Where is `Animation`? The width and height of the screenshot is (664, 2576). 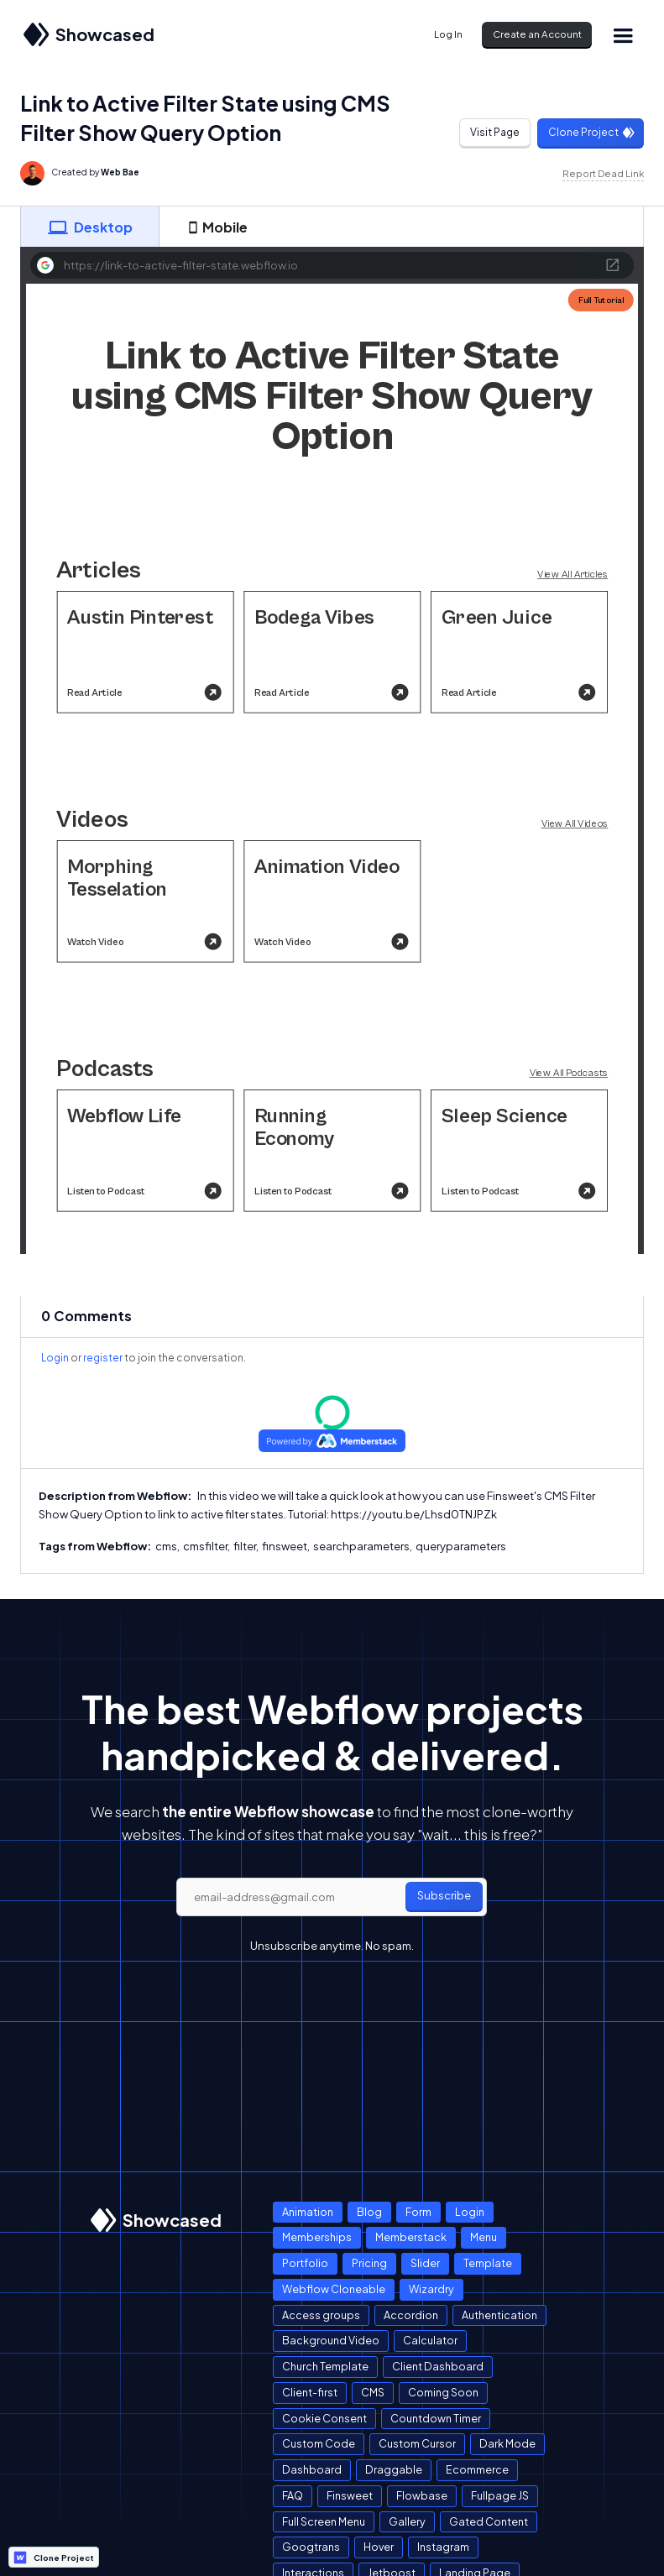
Animation is located at coordinates (307, 2211).